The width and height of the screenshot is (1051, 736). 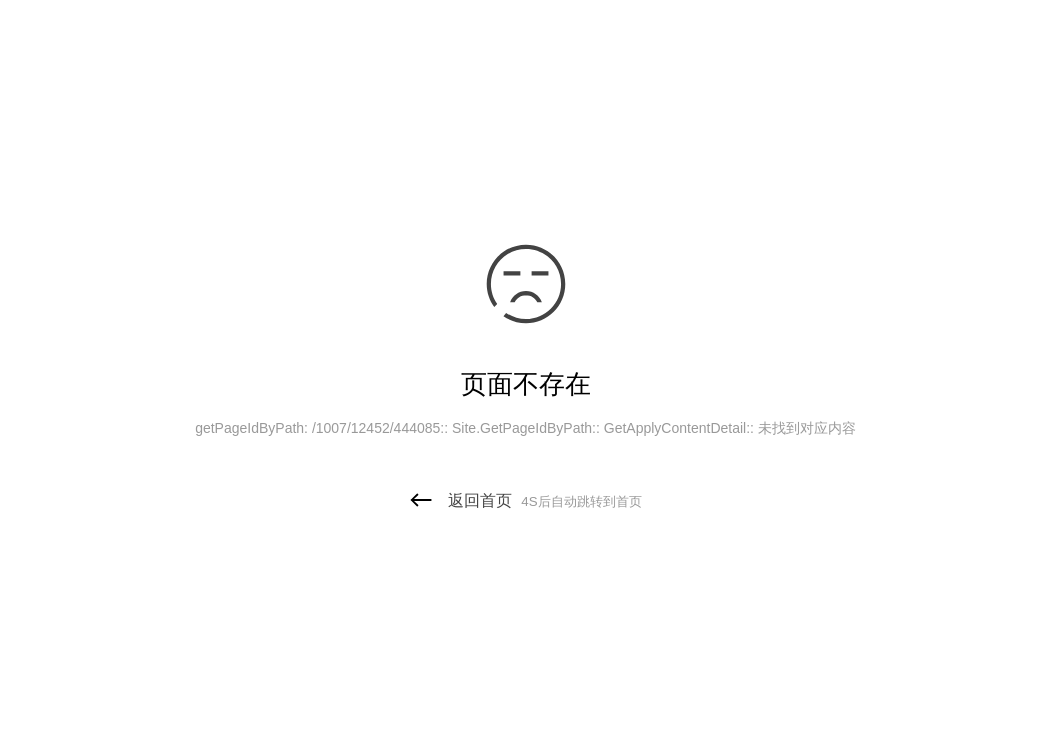 What do you see at coordinates (525, 500) in the screenshot?
I see `返回首页` at bounding box center [525, 500].